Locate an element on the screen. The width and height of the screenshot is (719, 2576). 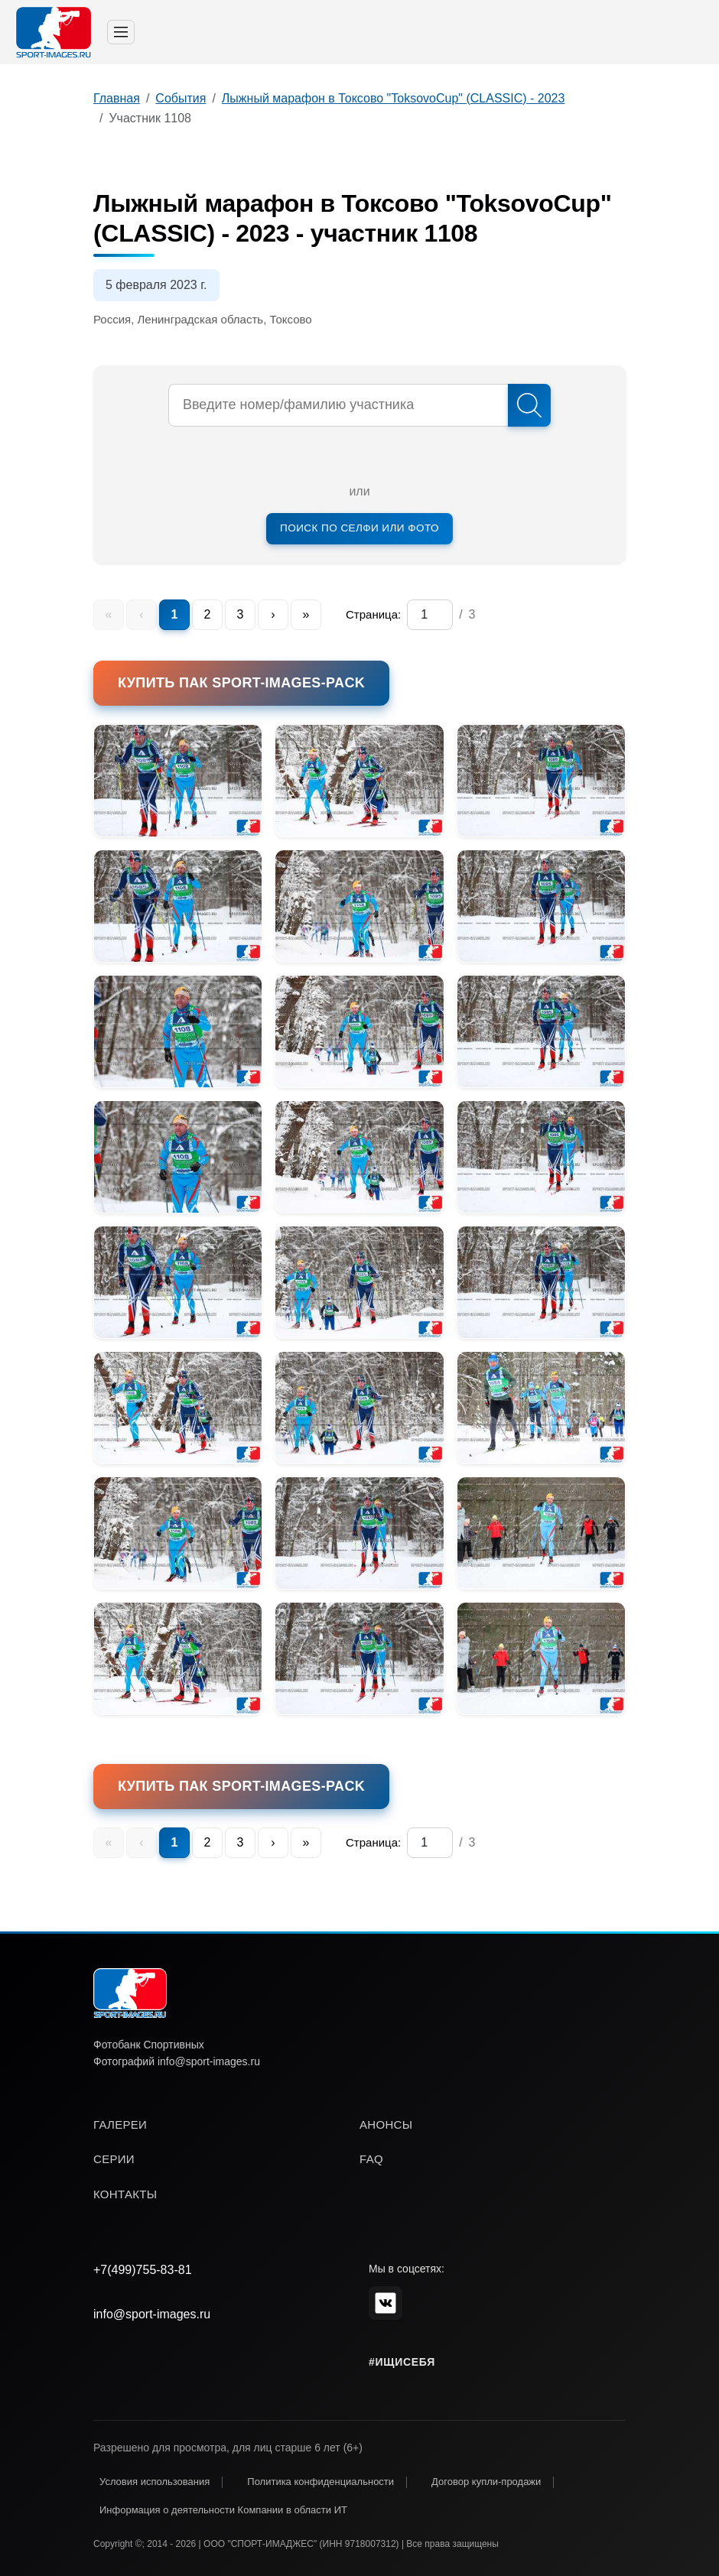
3 [menuitem] is located at coordinates (240, 614).